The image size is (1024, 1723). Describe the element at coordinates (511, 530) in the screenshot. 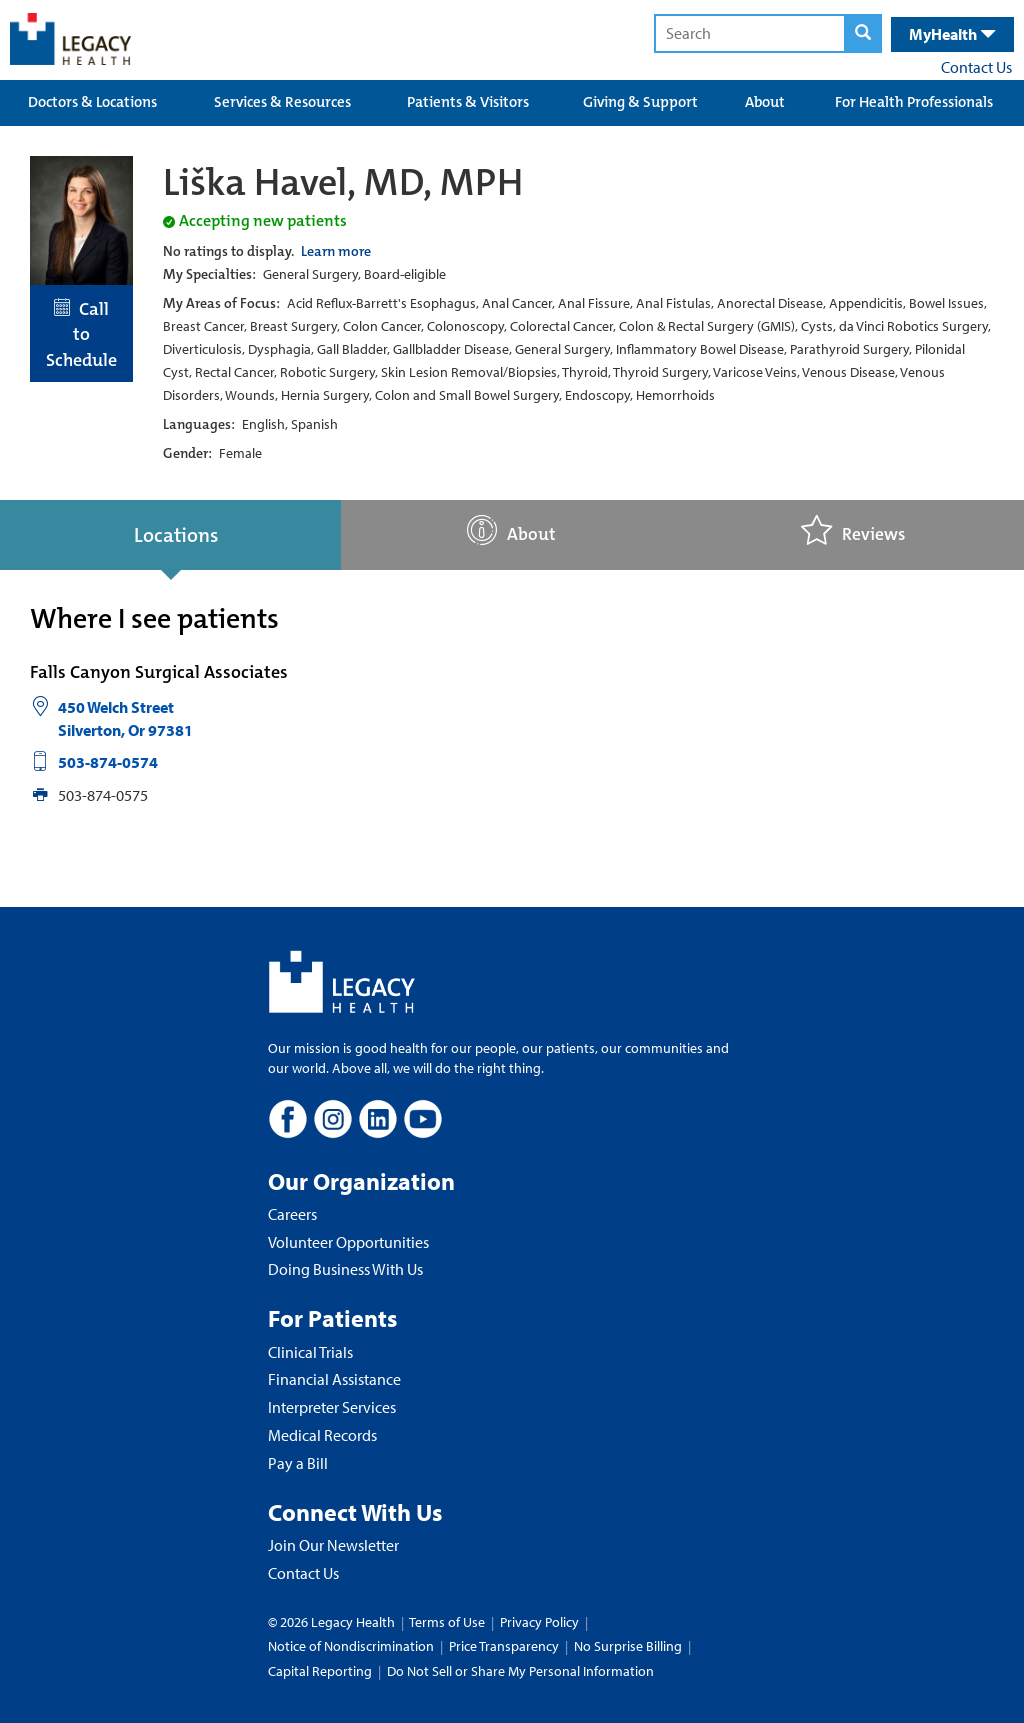

I see `About [tab]` at that location.